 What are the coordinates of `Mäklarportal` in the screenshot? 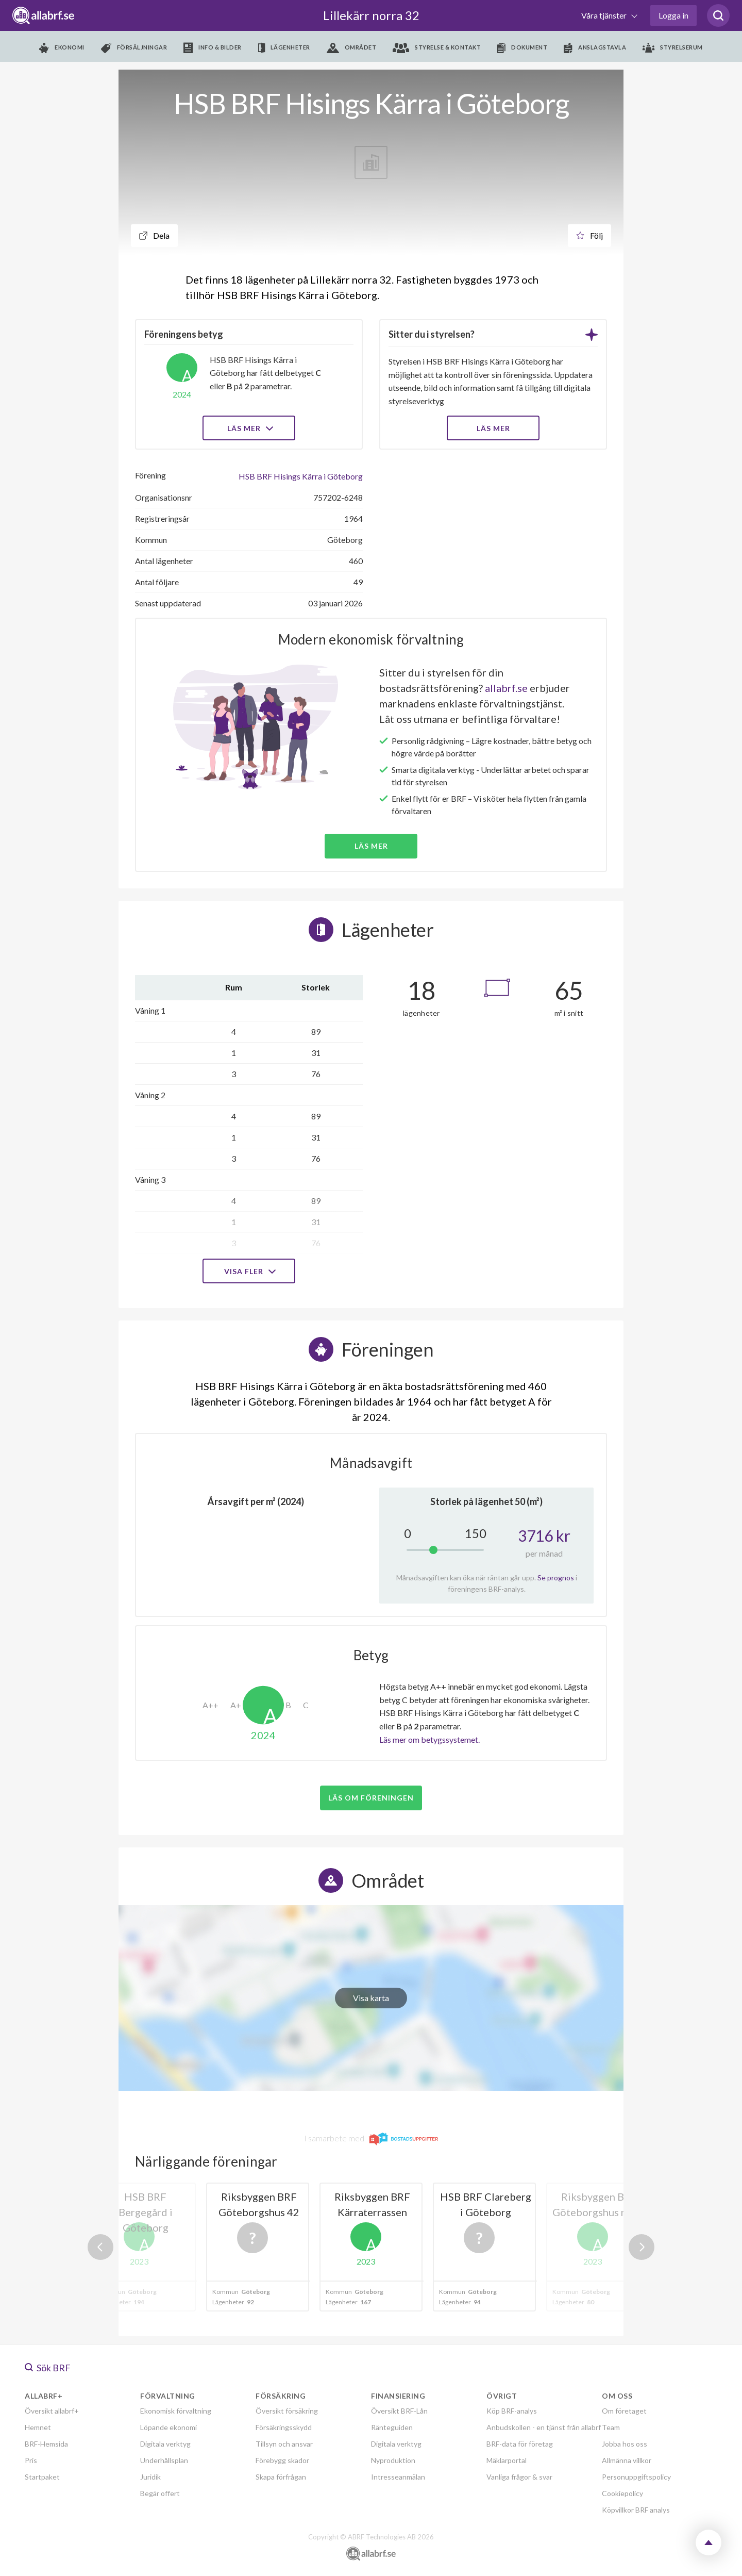 It's located at (506, 2460).